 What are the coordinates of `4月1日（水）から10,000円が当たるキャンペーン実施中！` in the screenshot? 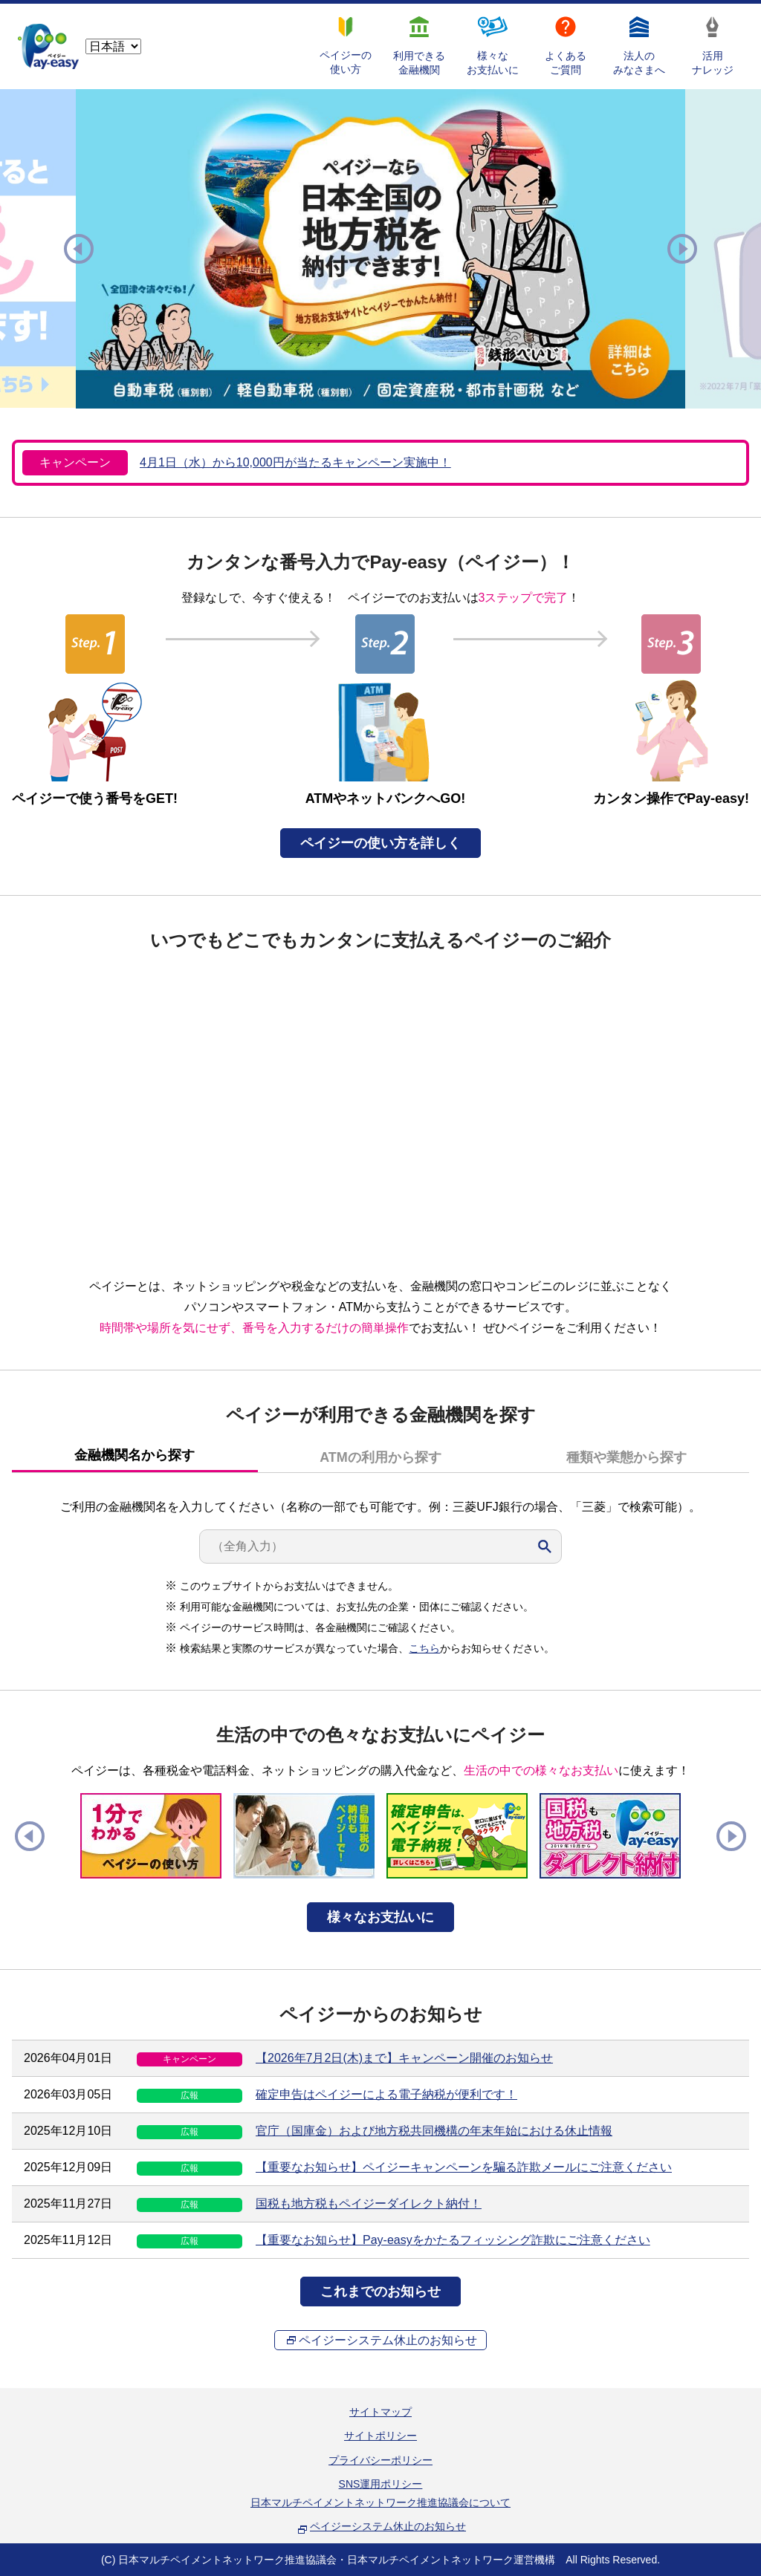 It's located at (295, 462).